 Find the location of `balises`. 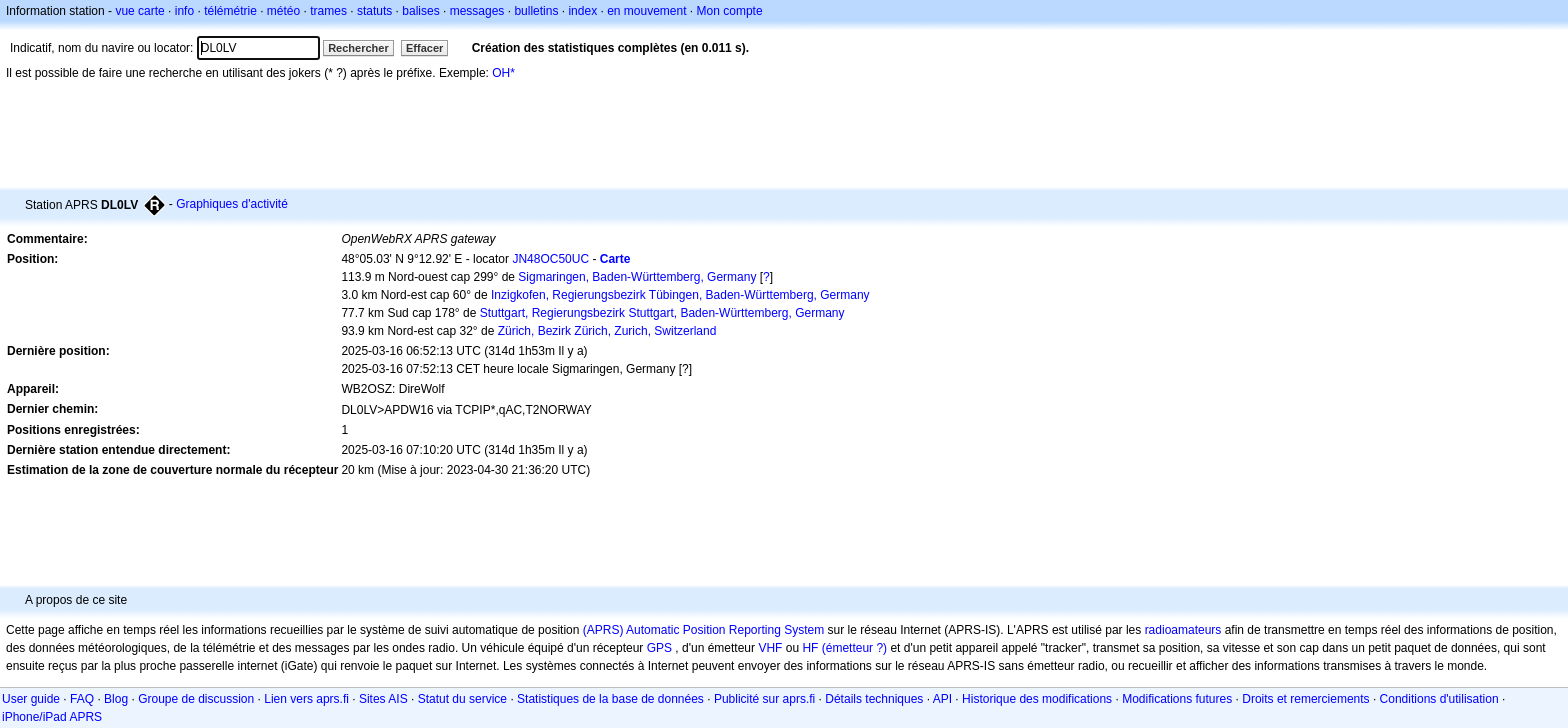

balises is located at coordinates (420, 11).